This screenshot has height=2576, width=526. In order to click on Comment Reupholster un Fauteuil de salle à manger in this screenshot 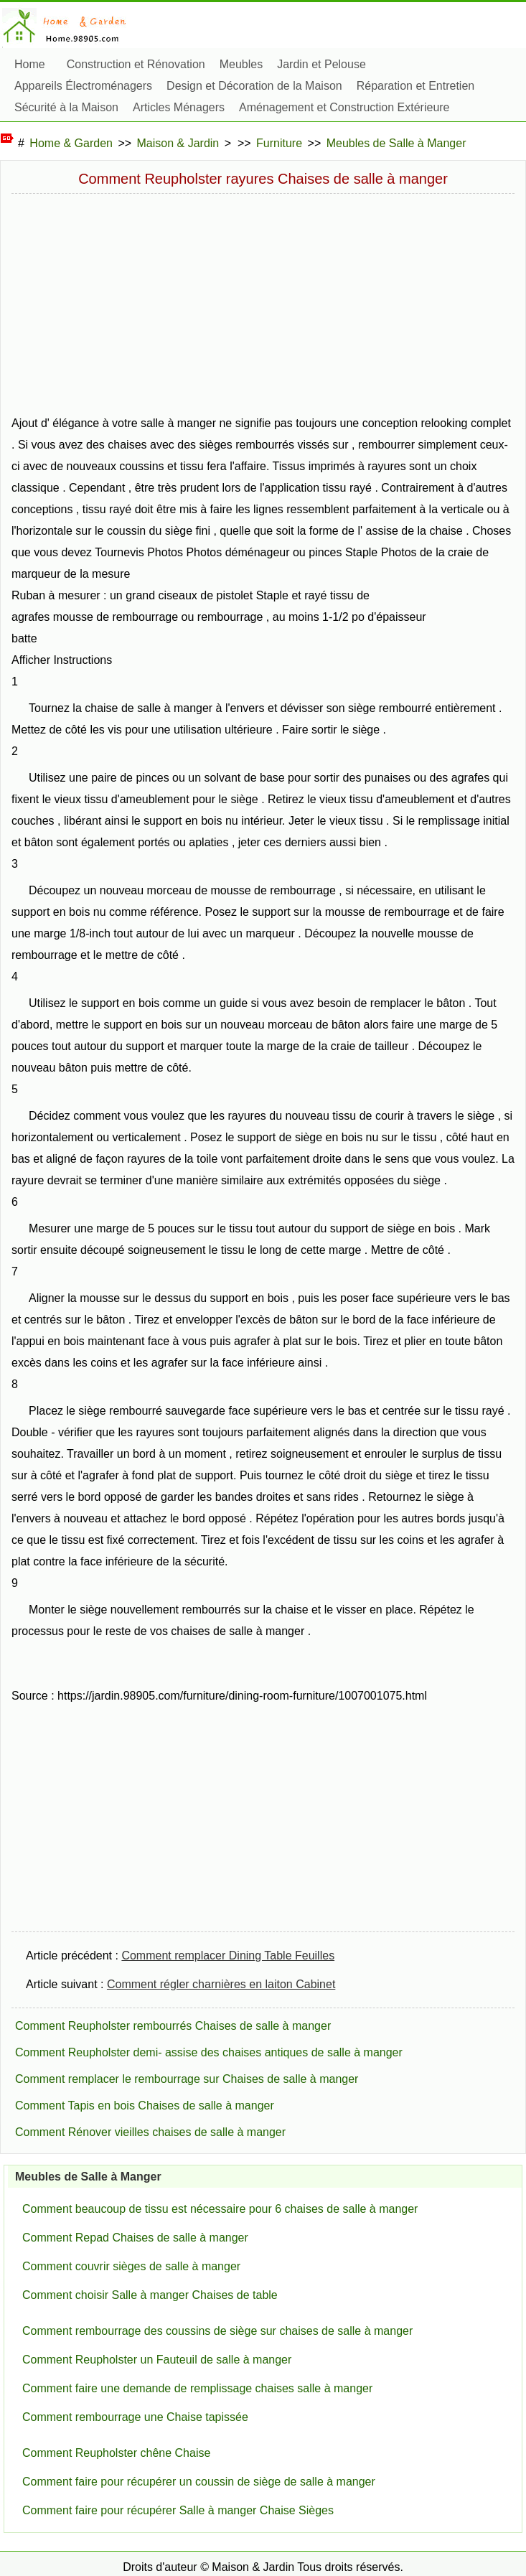, I will do `click(156, 2359)`.